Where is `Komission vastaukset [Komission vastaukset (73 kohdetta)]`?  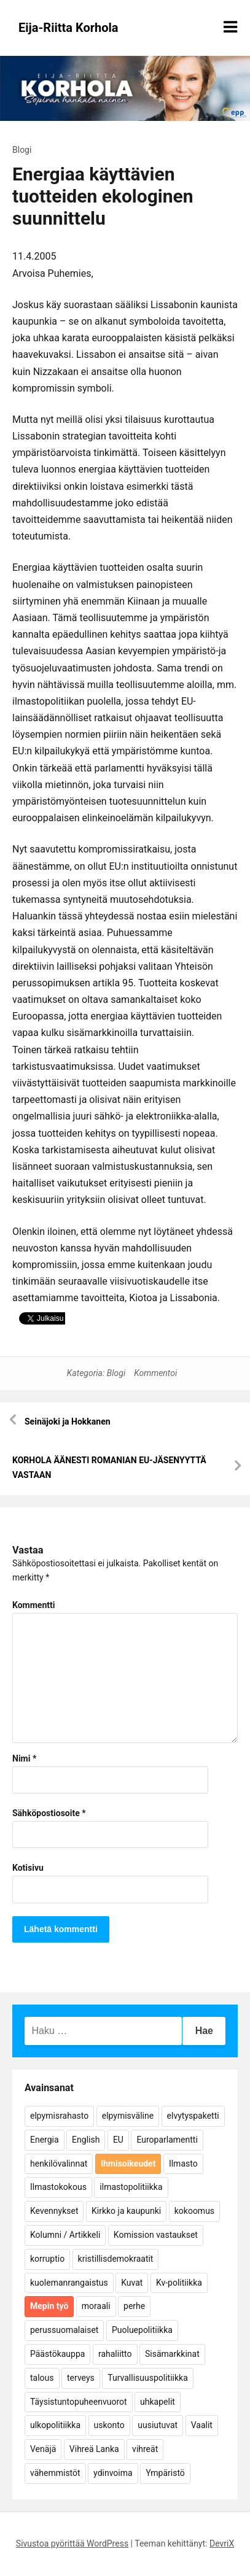
Komission vastaukset [Komission vastaukset (73 kohdetta)] is located at coordinates (156, 2235).